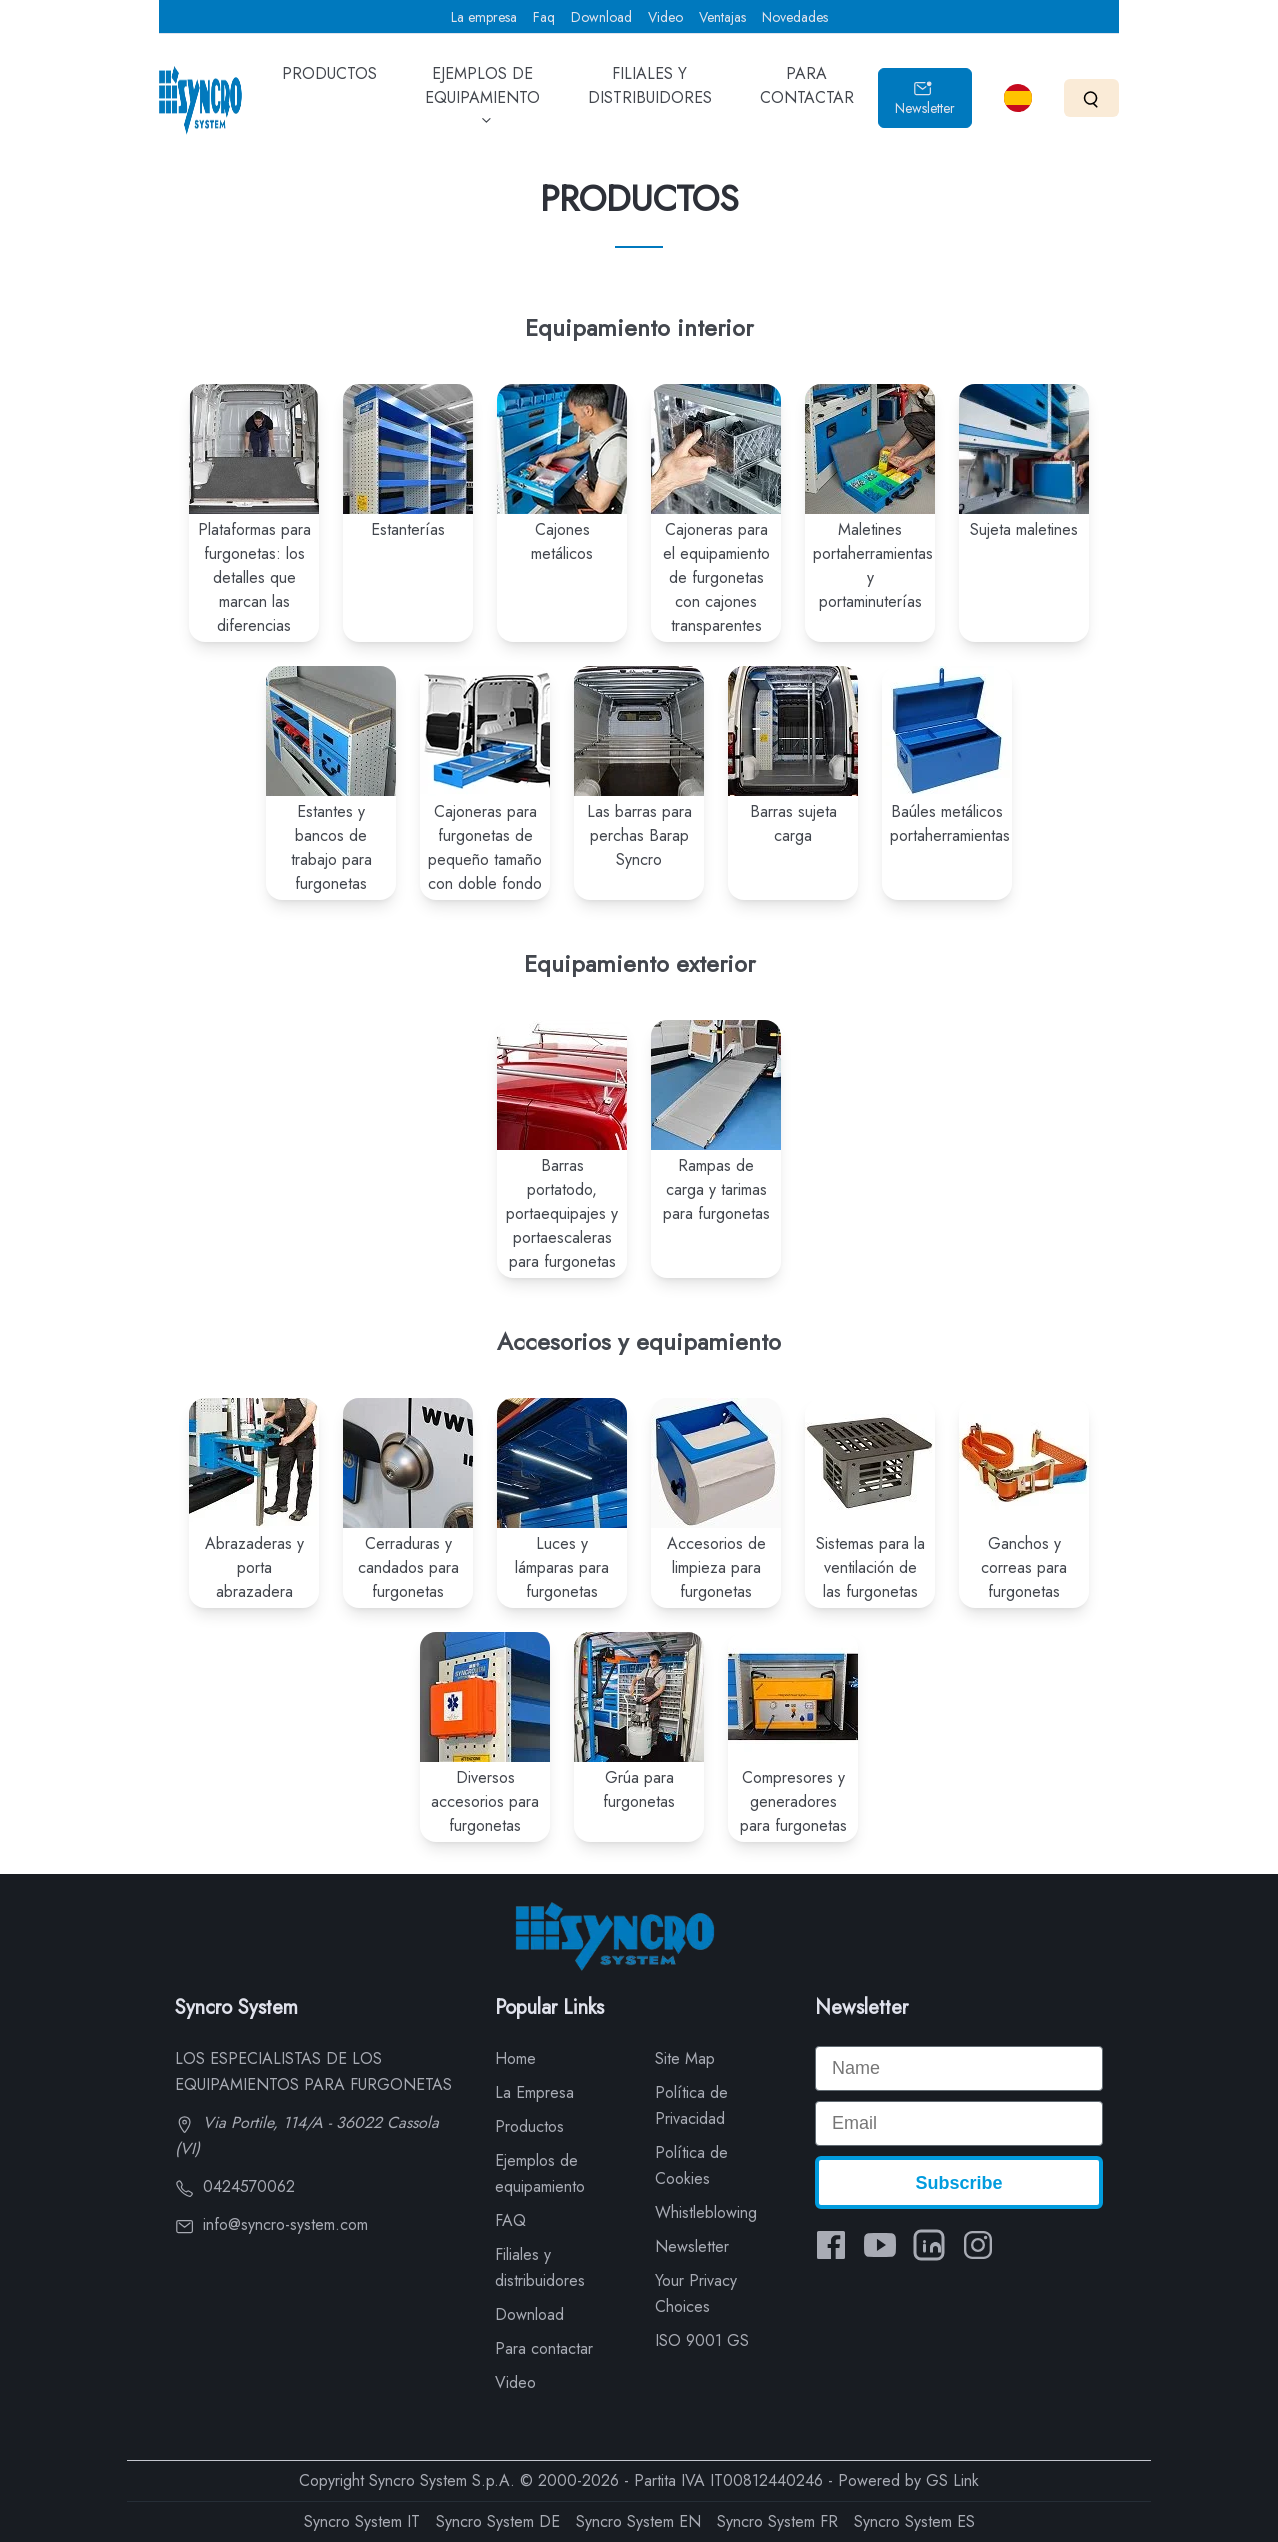 This screenshot has height=2542, width=1278. What do you see at coordinates (254, 1567) in the screenshot?
I see `Abrazaderas y porta abrazadera` at bounding box center [254, 1567].